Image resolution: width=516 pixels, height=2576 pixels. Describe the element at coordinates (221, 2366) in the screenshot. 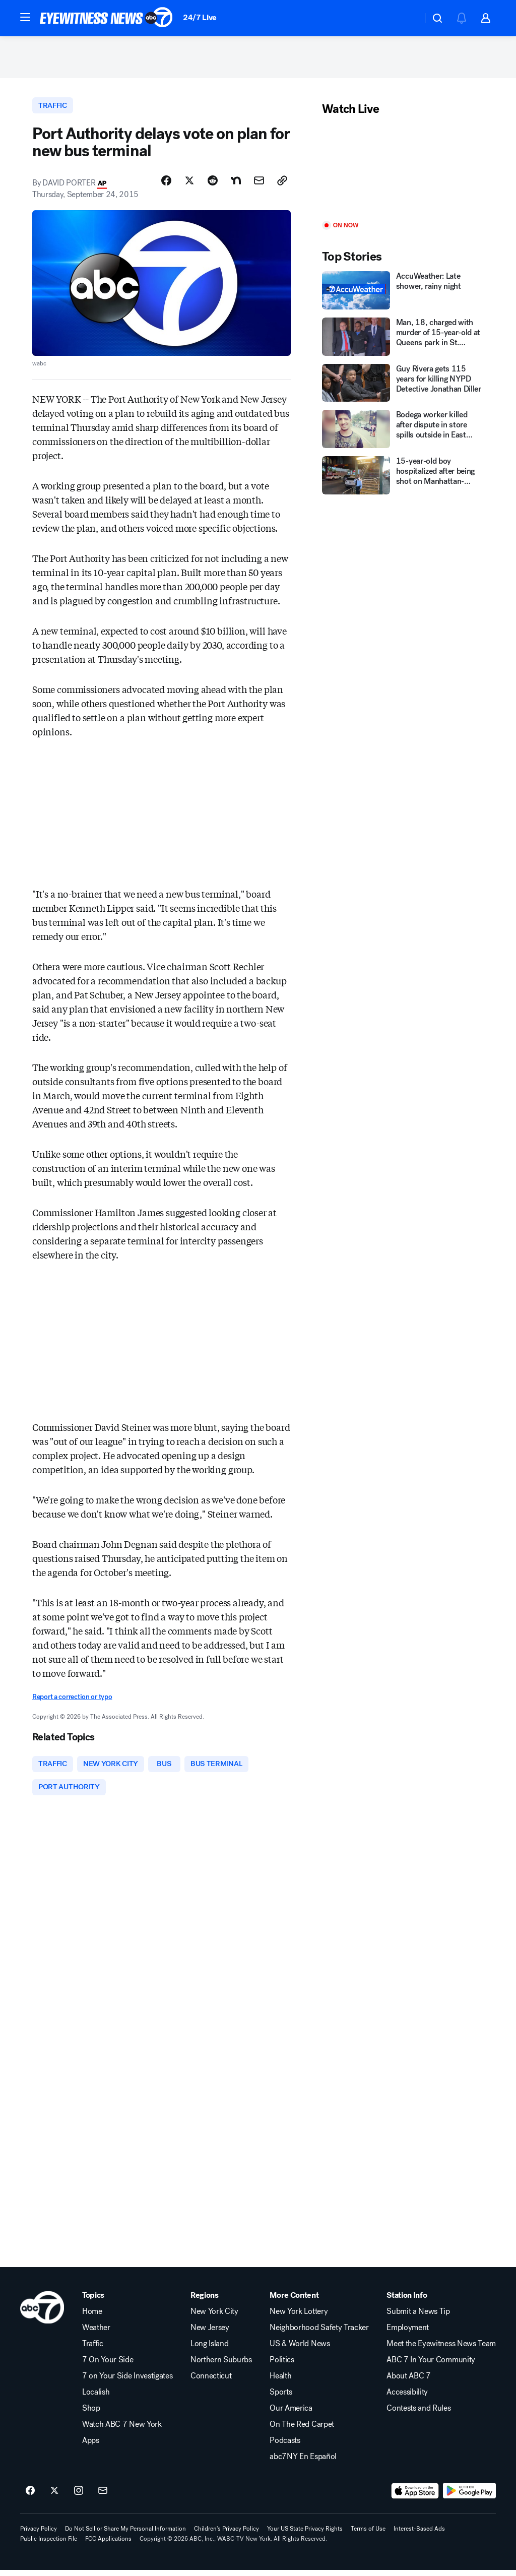

I see `Northern Suburbs` at that location.